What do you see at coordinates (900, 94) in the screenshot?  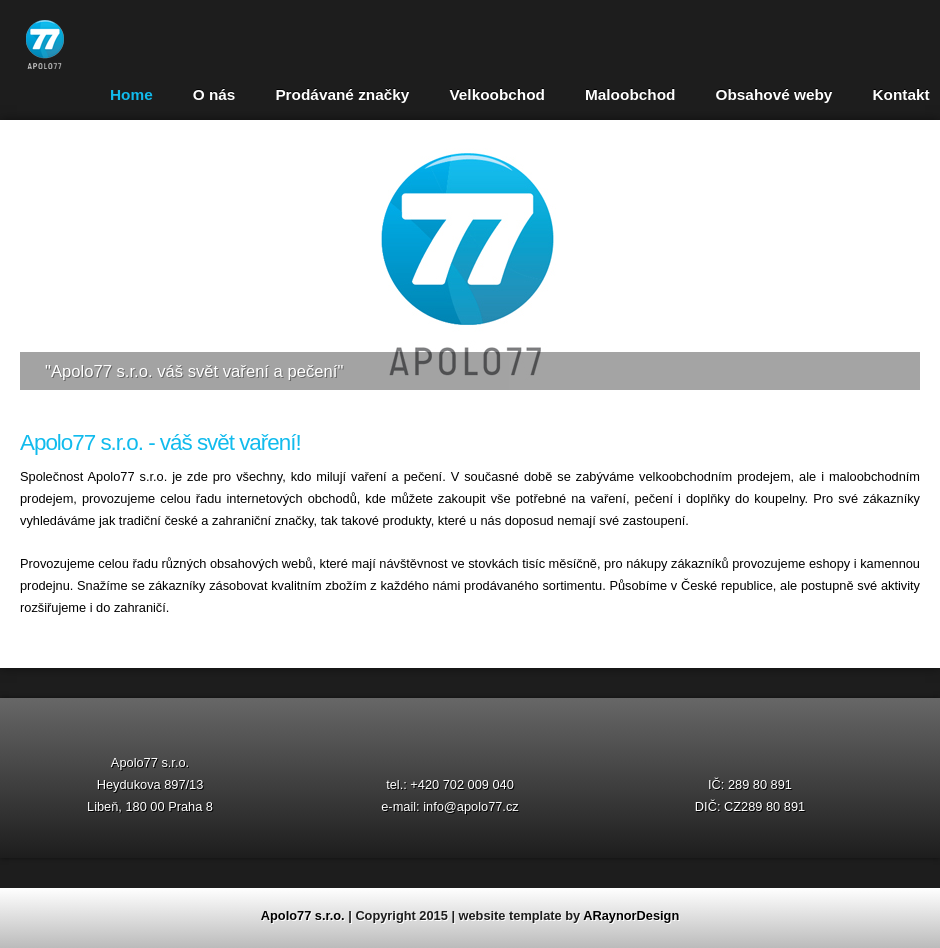 I see `Kontakt` at bounding box center [900, 94].